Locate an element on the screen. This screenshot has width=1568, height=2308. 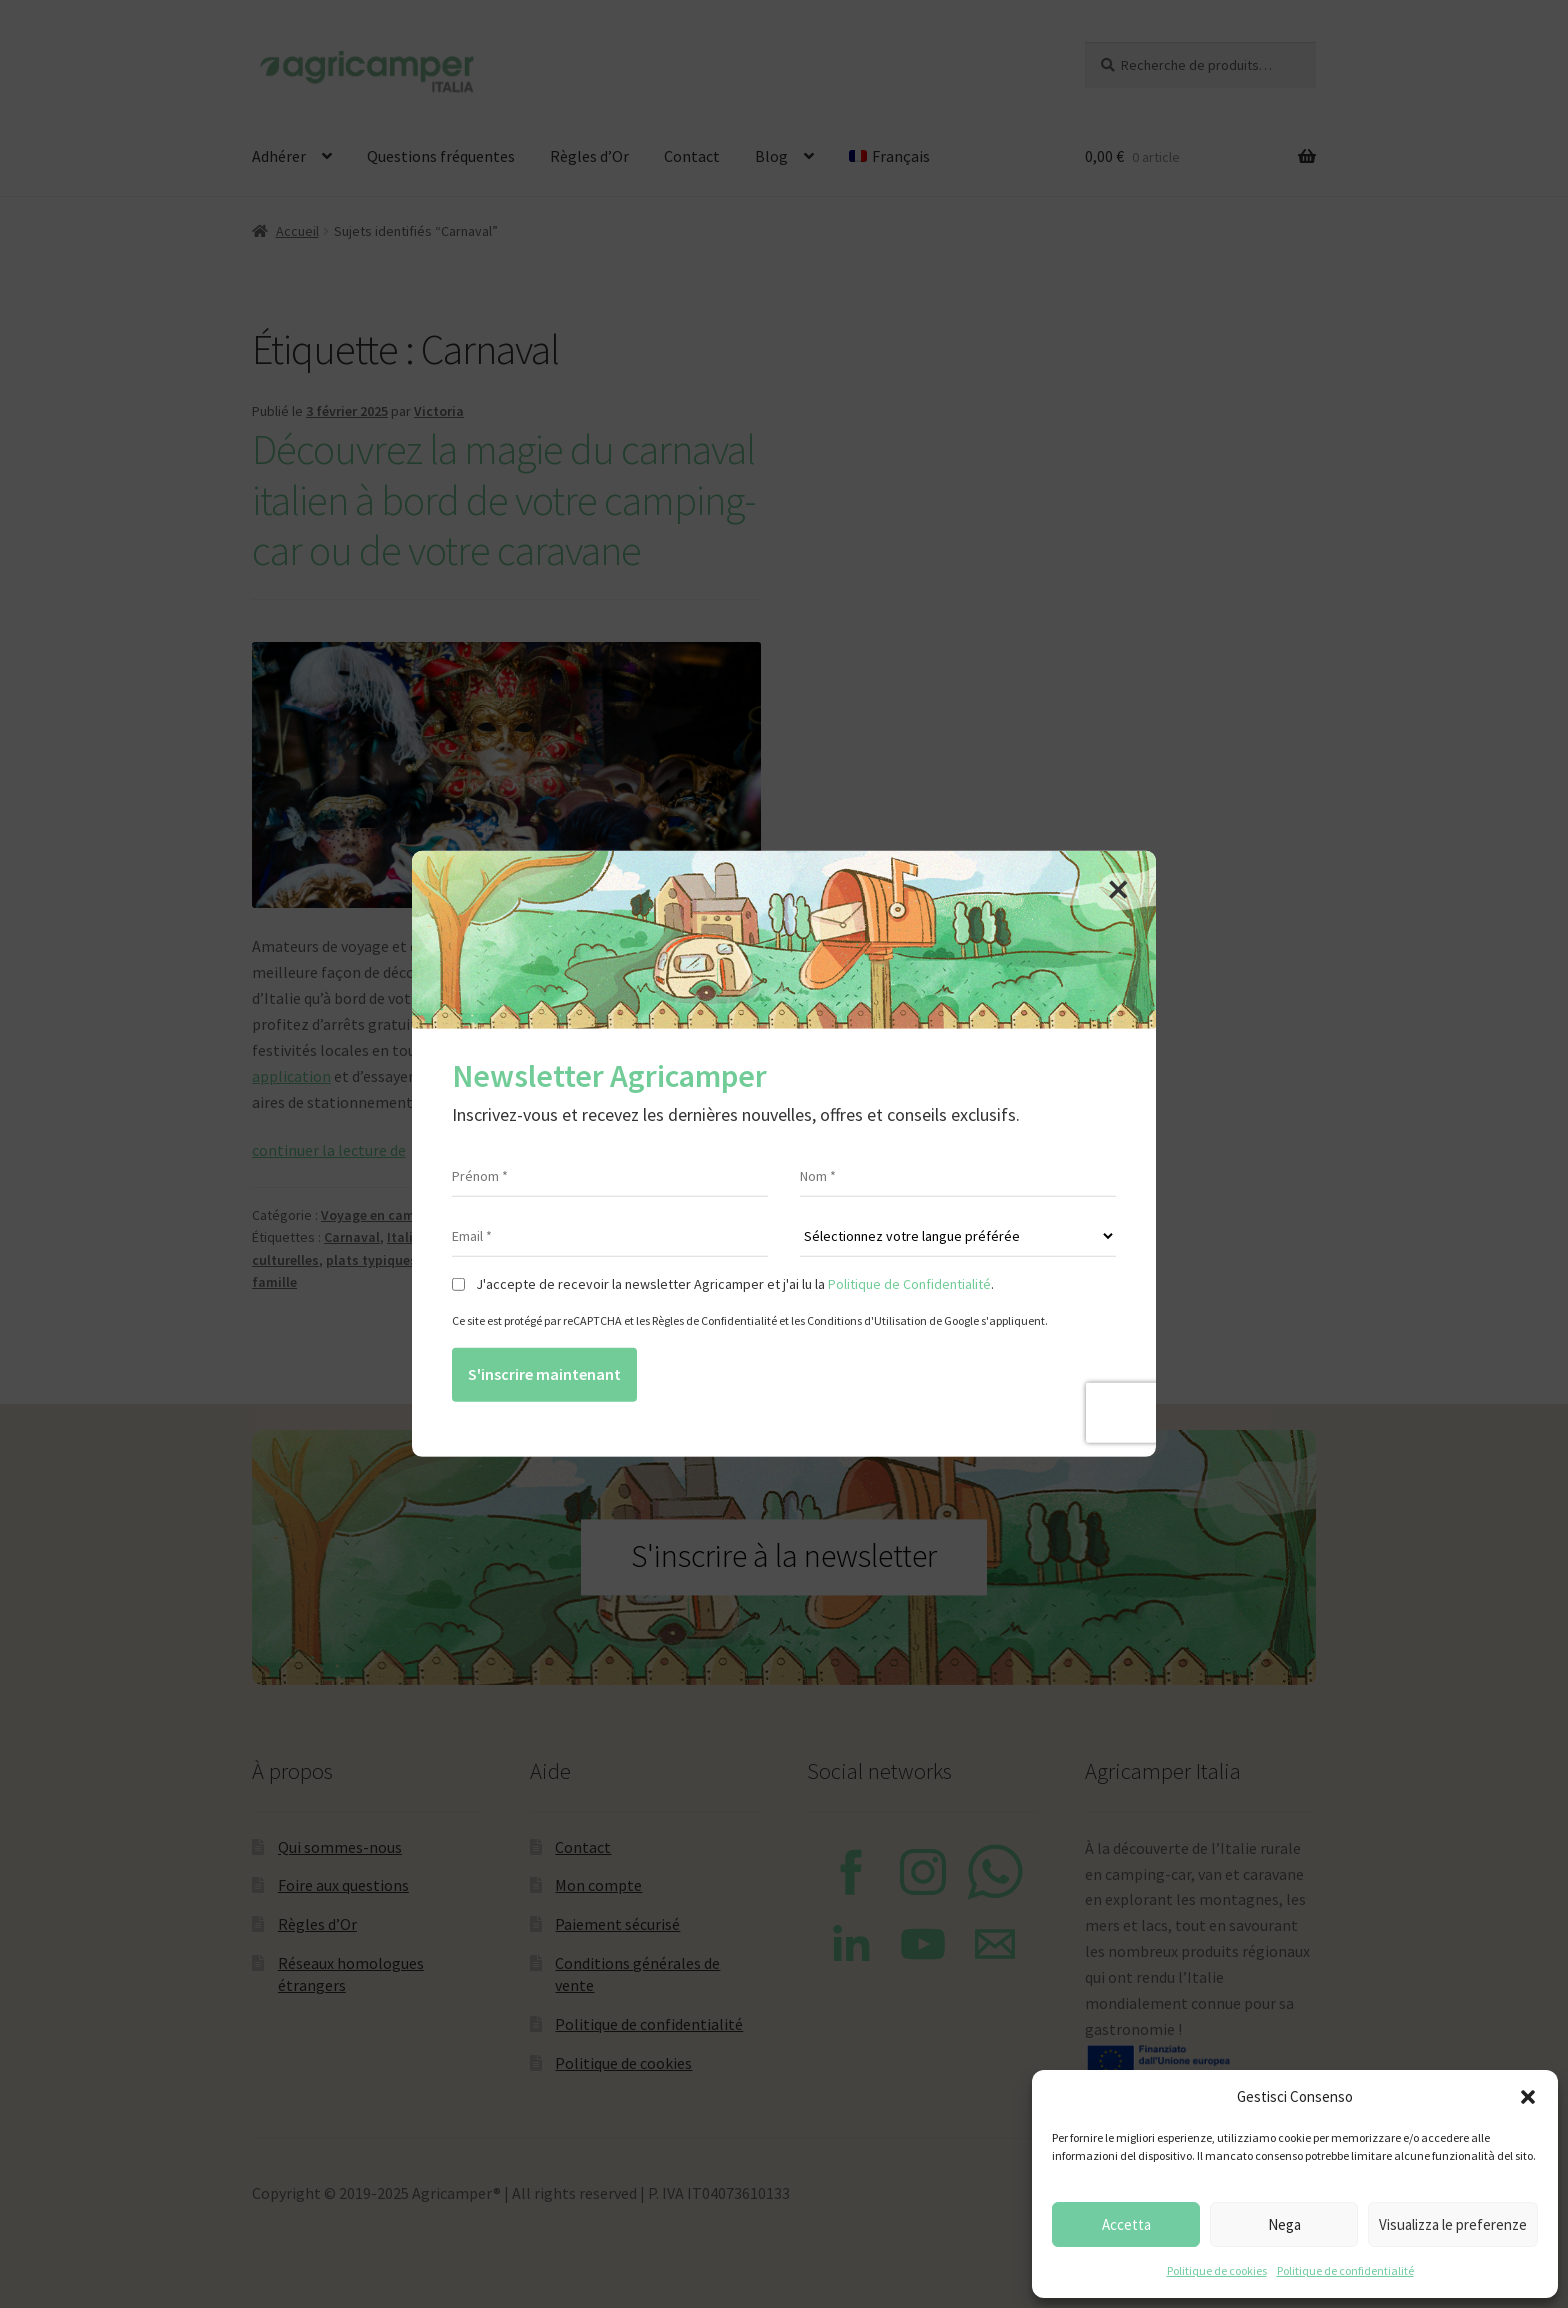
Visualizza le preferenze is located at coordinates (1453, 2224).